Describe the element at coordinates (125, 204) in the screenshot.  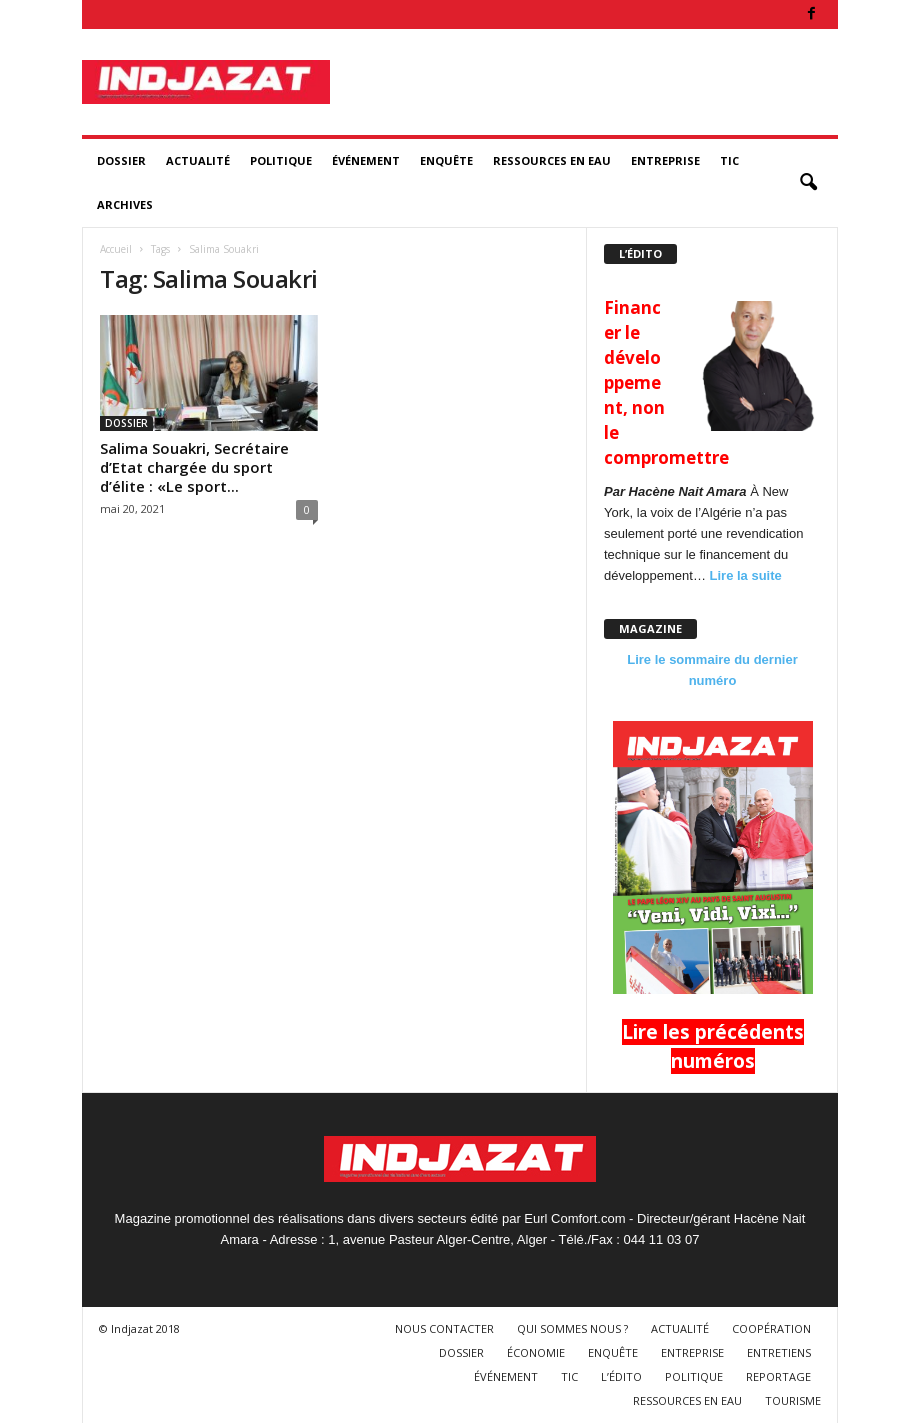
I see `ARCHIVES` at that location.